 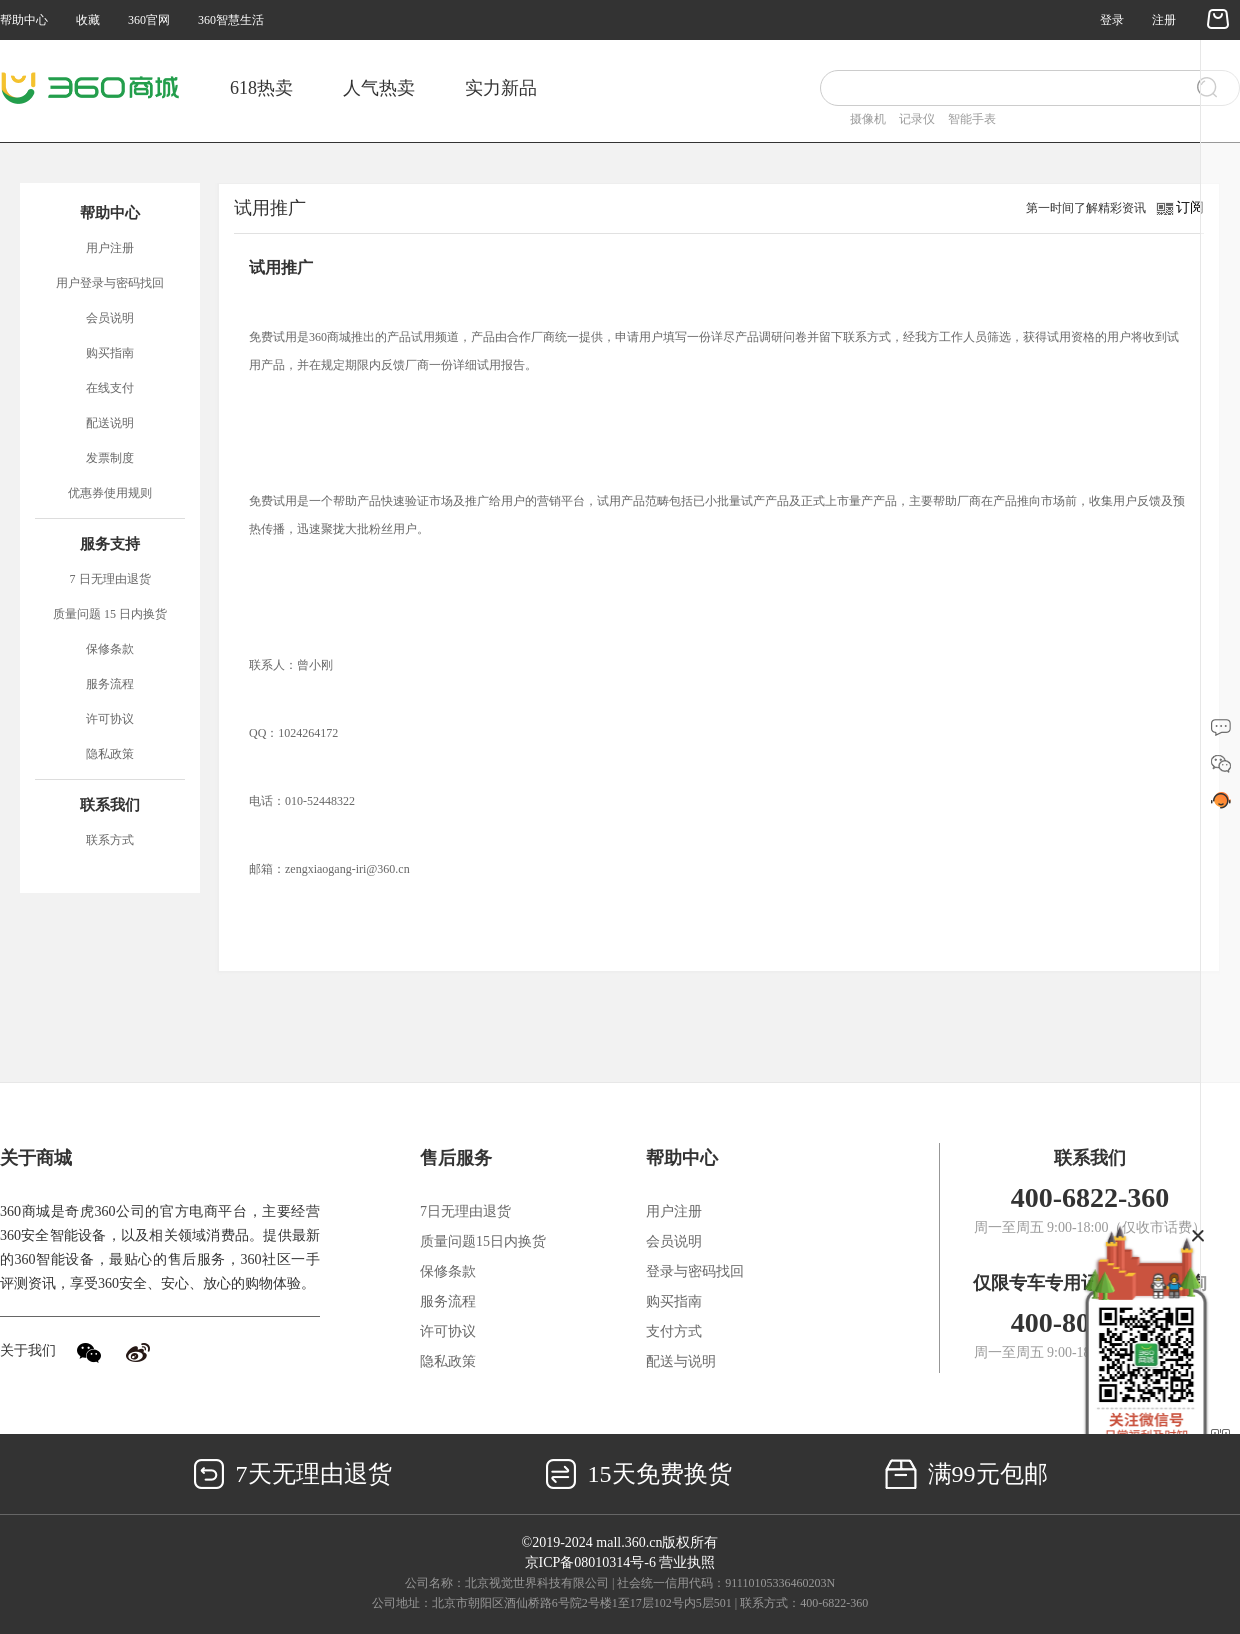 What do you see at coordinates (1190, 207) in the screenshot?
I see `订阅` at bounding box center [1190, 207].